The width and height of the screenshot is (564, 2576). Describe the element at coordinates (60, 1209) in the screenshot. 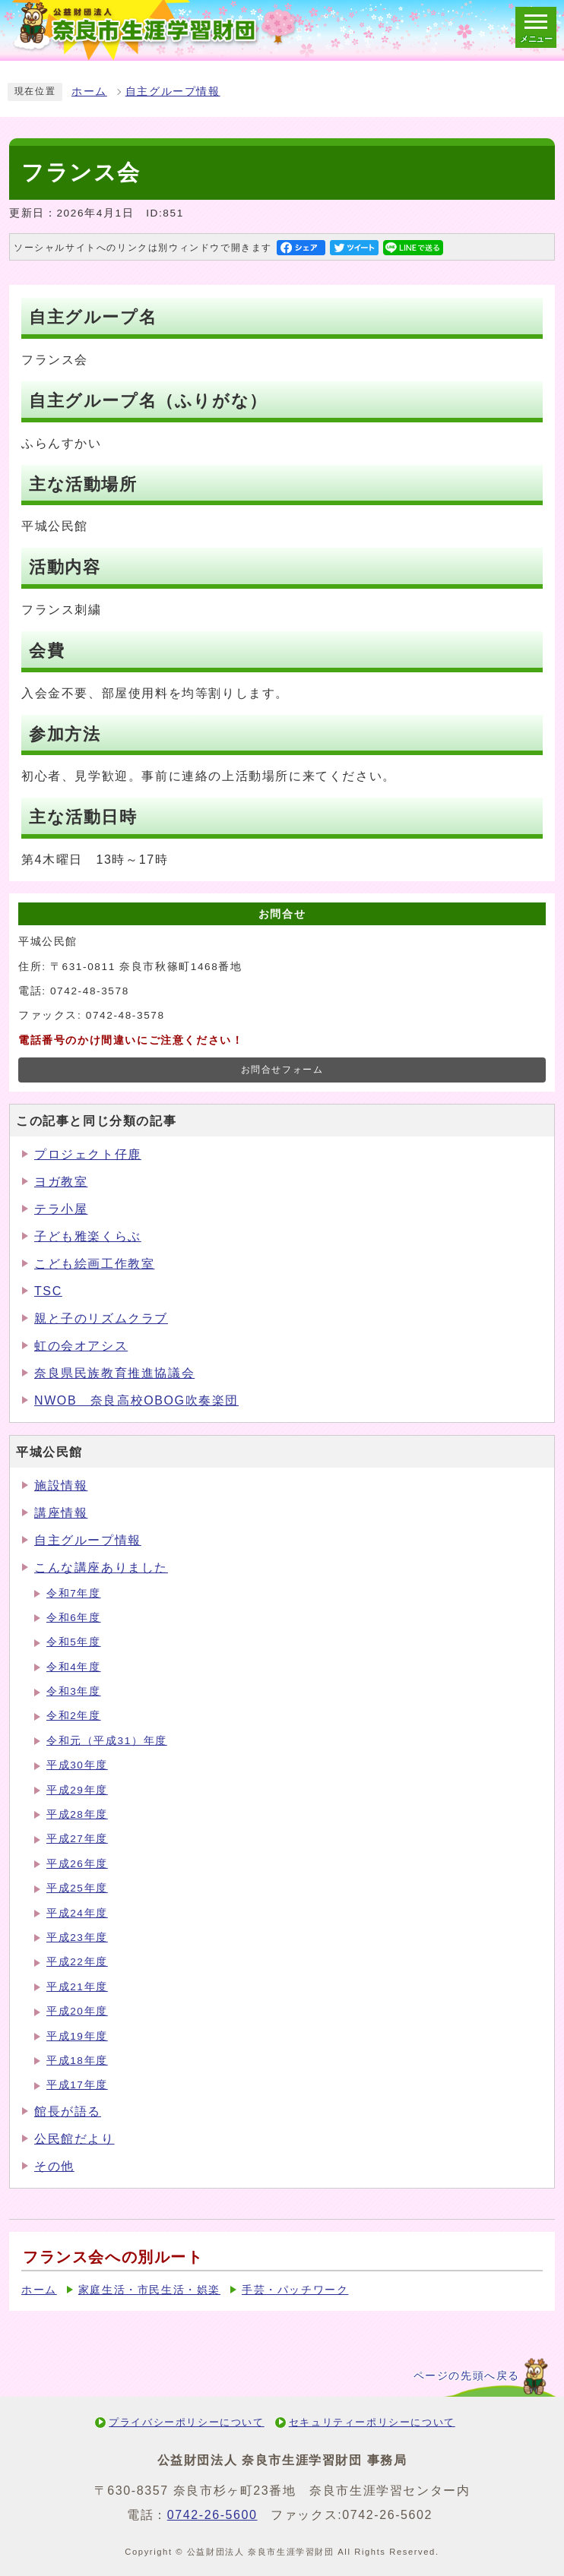

I see `テラ小屋` at that location.